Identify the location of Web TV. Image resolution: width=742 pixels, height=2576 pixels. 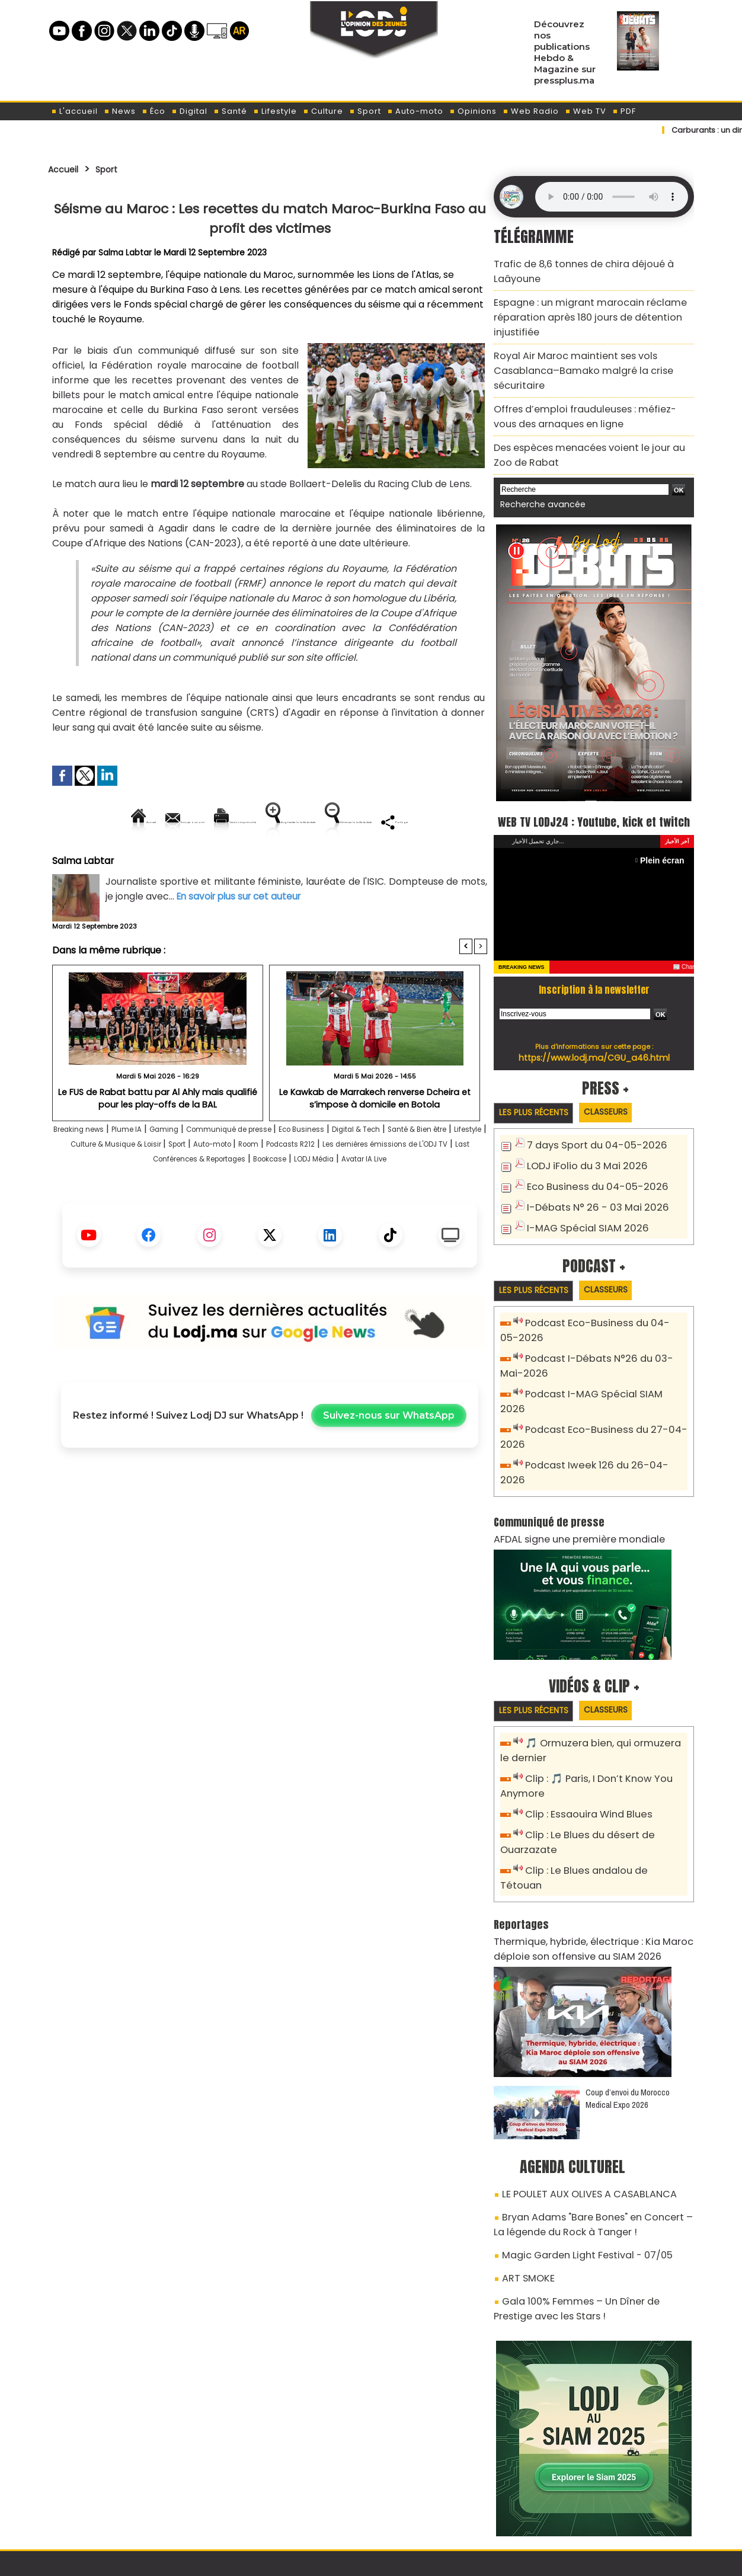
(585, 111).